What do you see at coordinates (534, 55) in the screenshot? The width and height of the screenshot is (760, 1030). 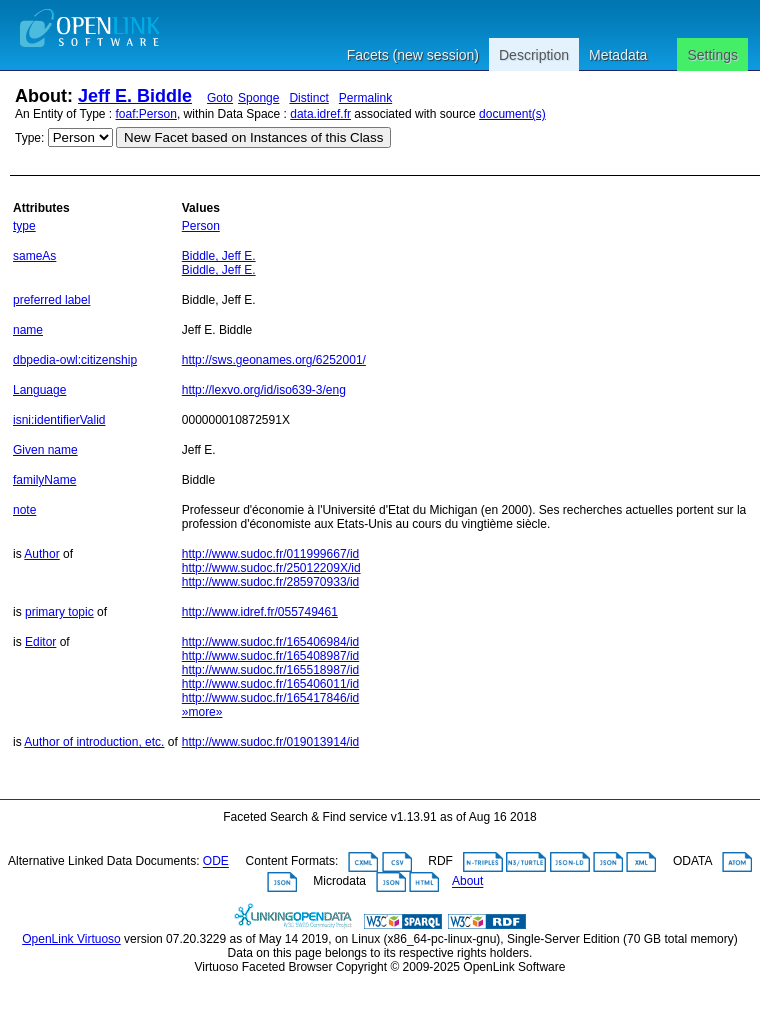 I see `Description` at bounding box center [534, 55].